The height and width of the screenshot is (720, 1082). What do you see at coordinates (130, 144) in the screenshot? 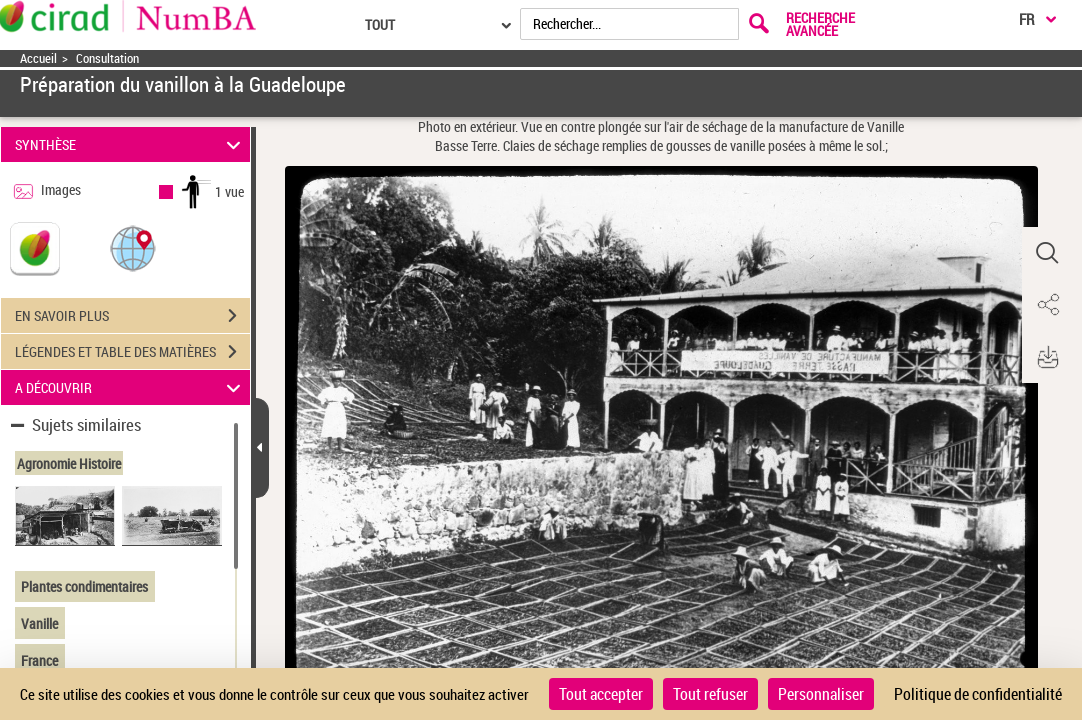
I see `SYNTHÈSE` at bounding box center [130, 144].